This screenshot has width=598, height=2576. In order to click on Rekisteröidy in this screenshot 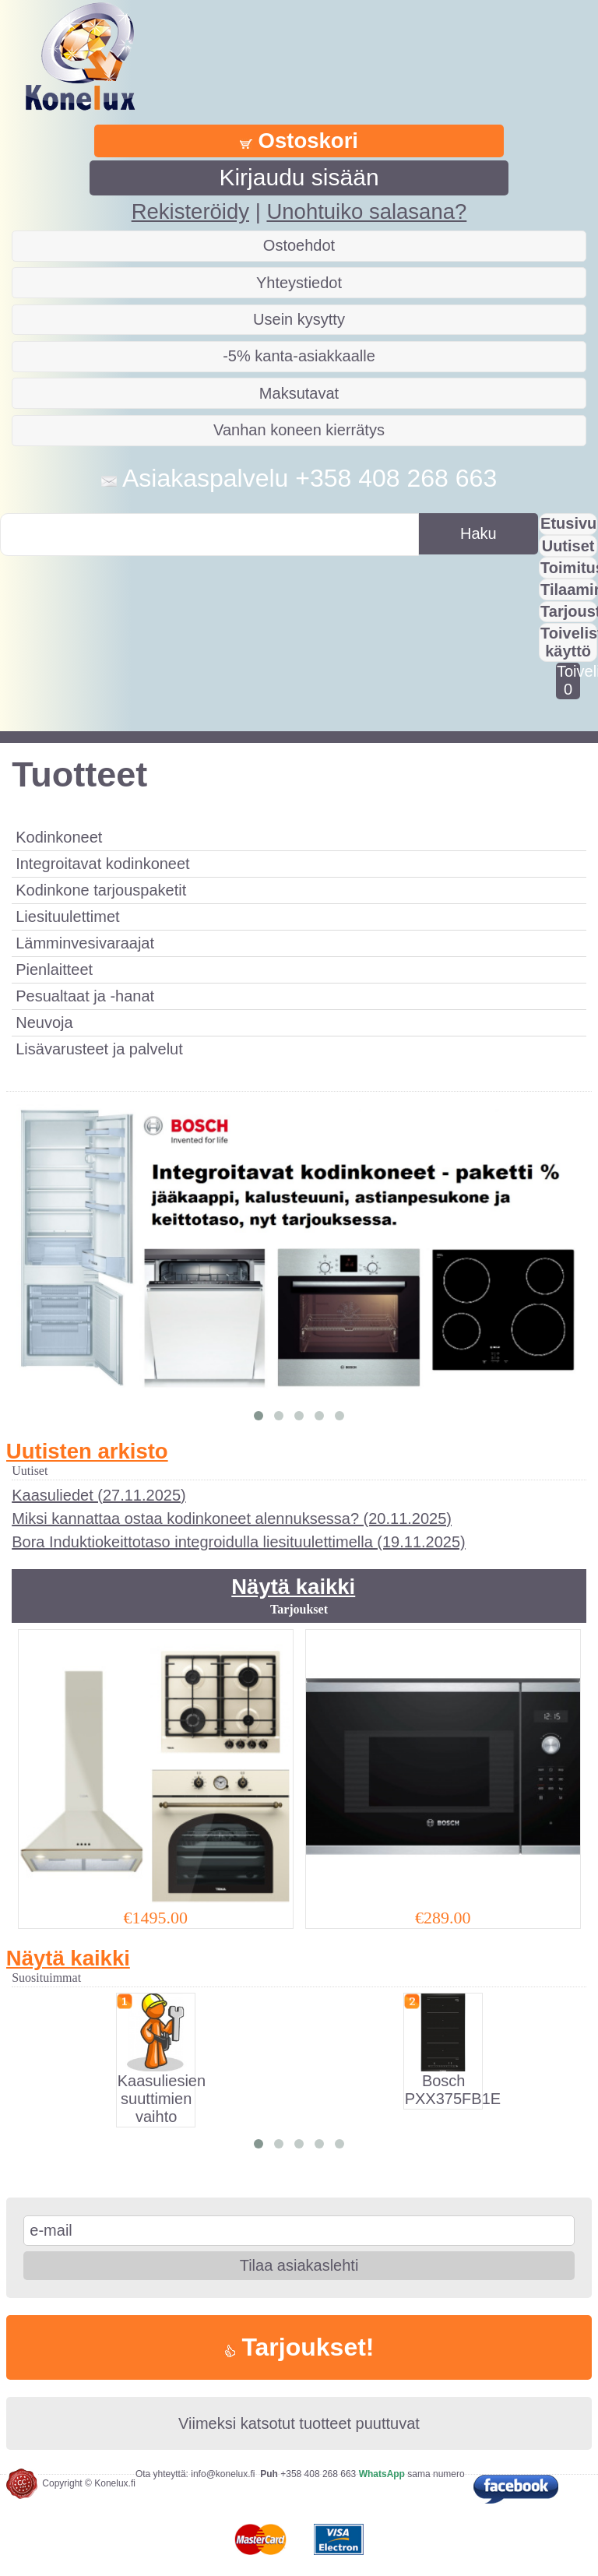, I will do `click(190, 211)`.